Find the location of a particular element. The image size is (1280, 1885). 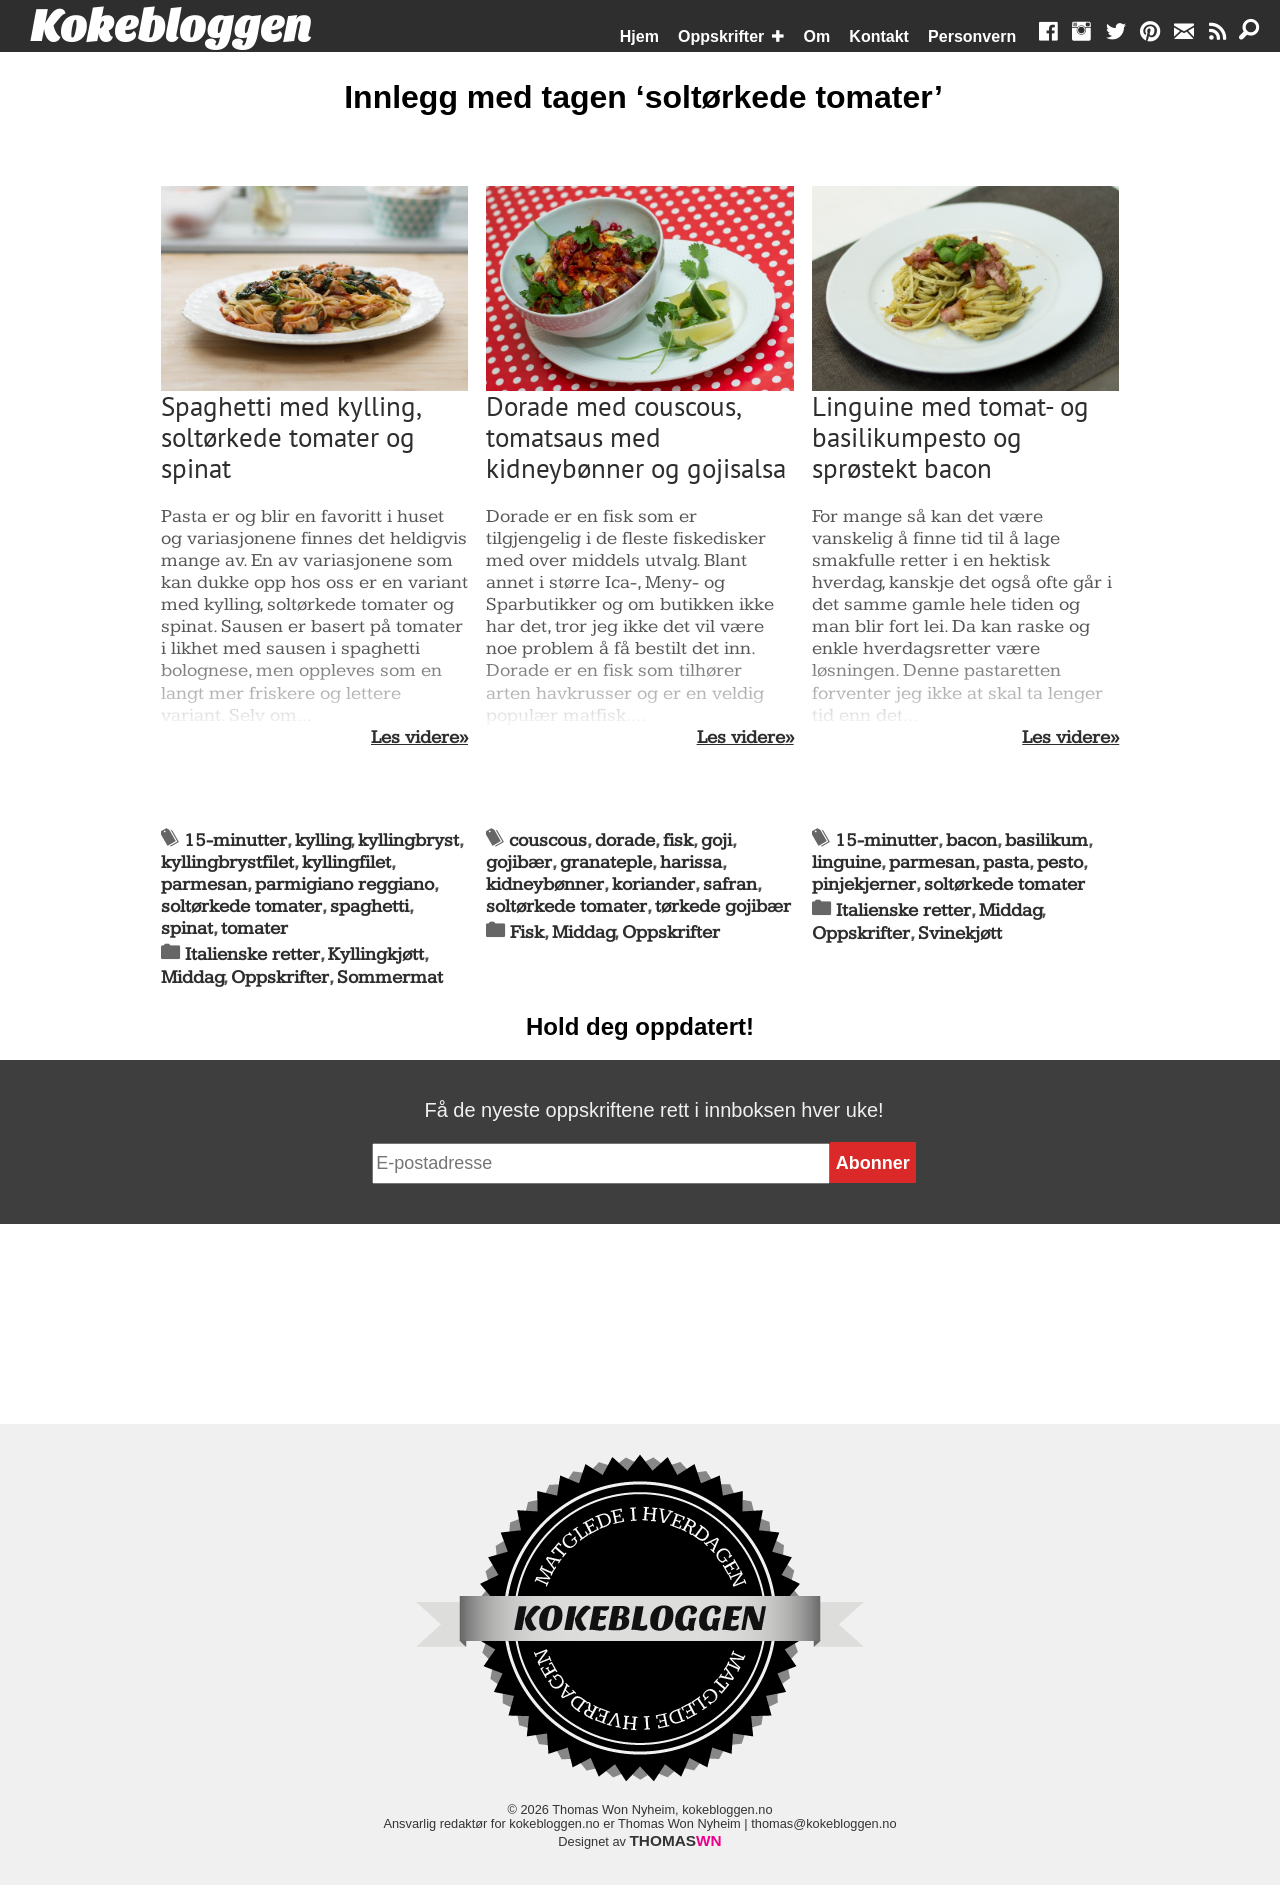

granateple is located at coordinates (606, 862).